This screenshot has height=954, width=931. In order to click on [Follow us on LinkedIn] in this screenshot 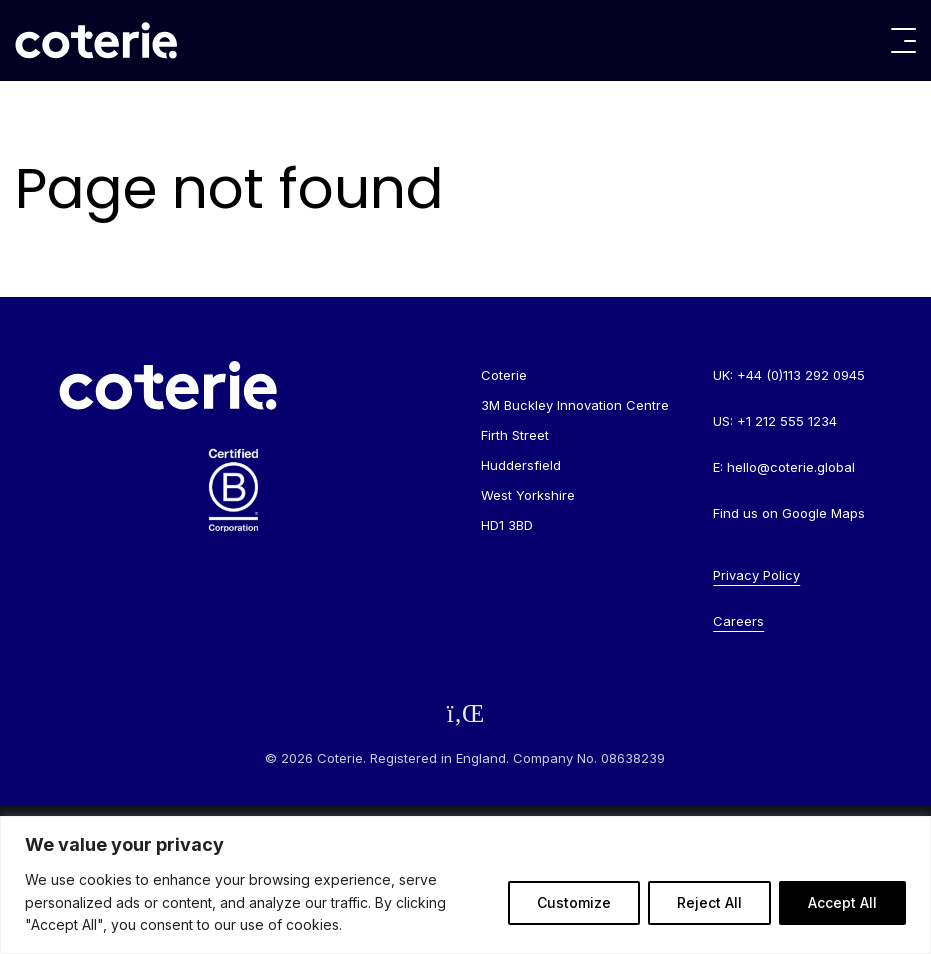, I will do `click(466, 713)`.